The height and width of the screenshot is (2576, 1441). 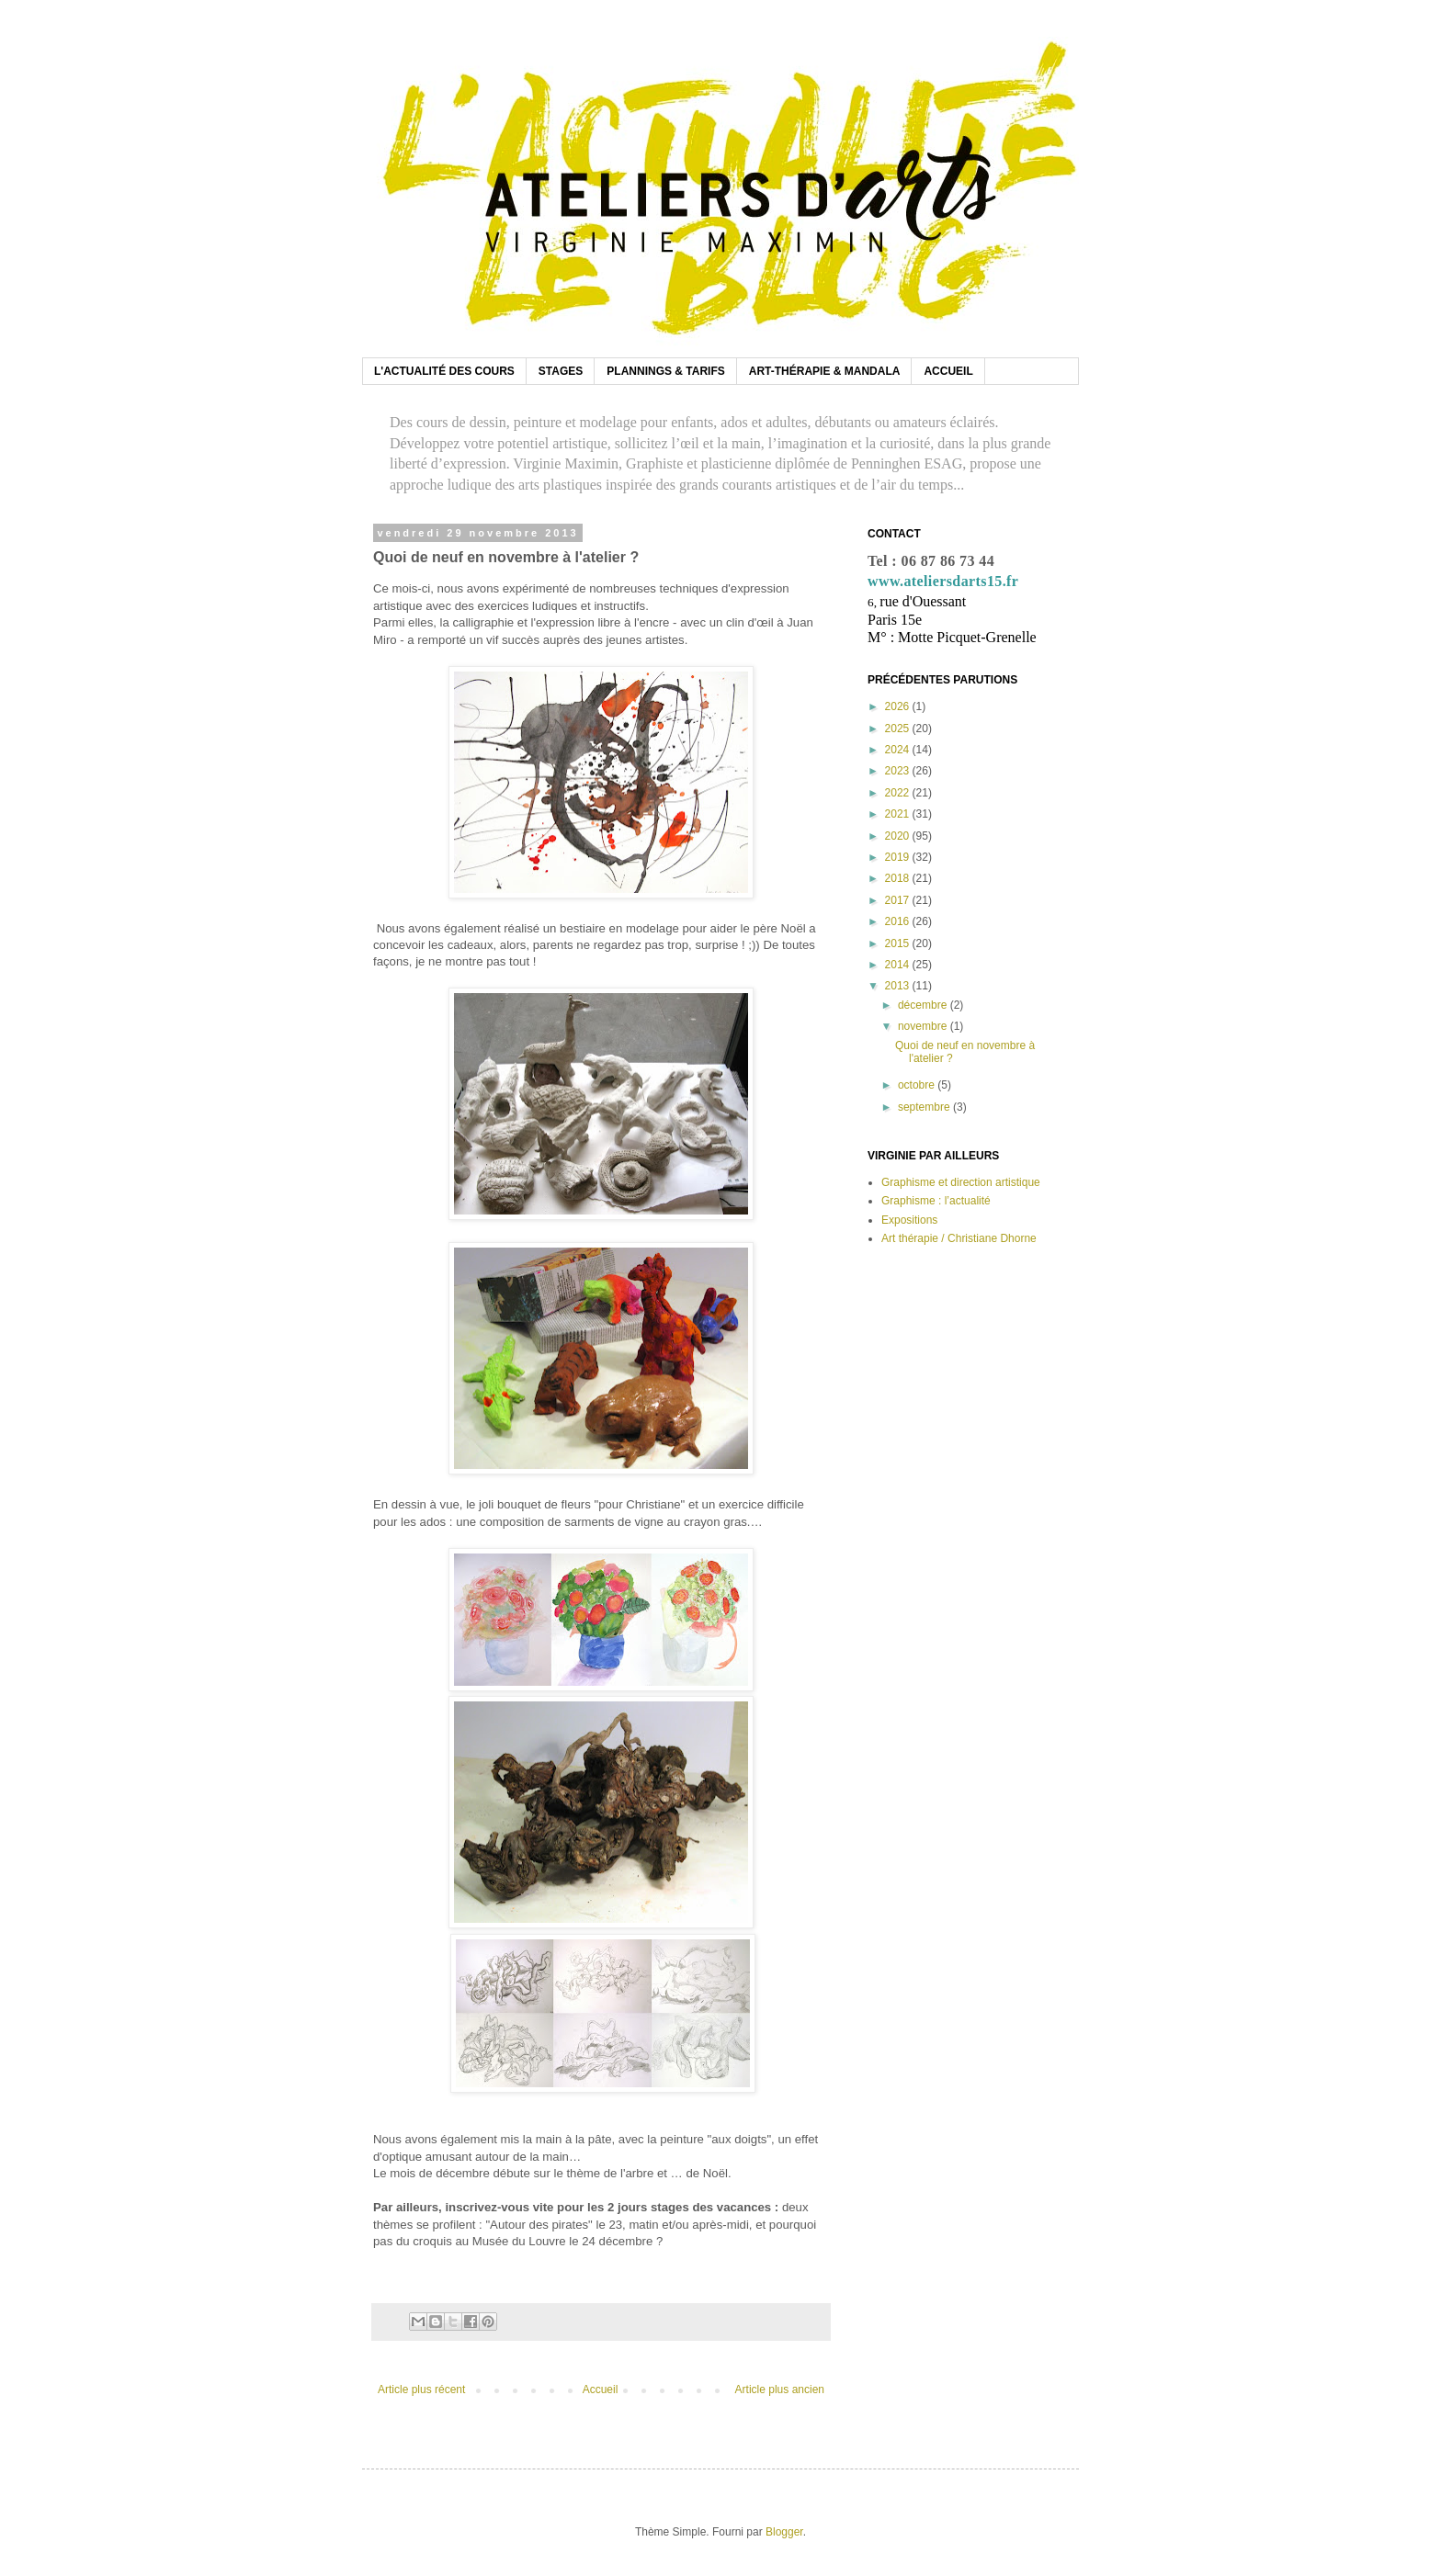 I want to click on Expositions, so click(x=909, y=1220).